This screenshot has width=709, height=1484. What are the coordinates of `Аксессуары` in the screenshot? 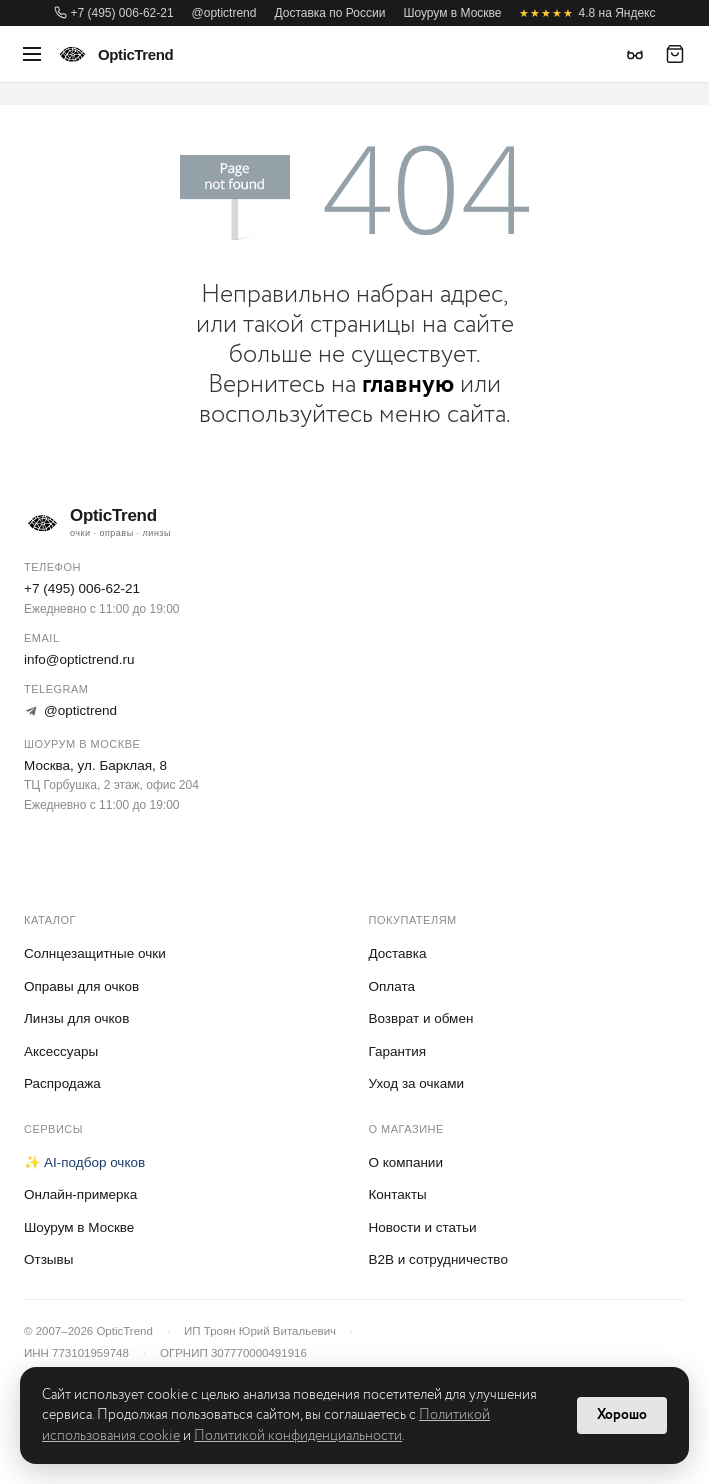 It's located at (61, 1051).